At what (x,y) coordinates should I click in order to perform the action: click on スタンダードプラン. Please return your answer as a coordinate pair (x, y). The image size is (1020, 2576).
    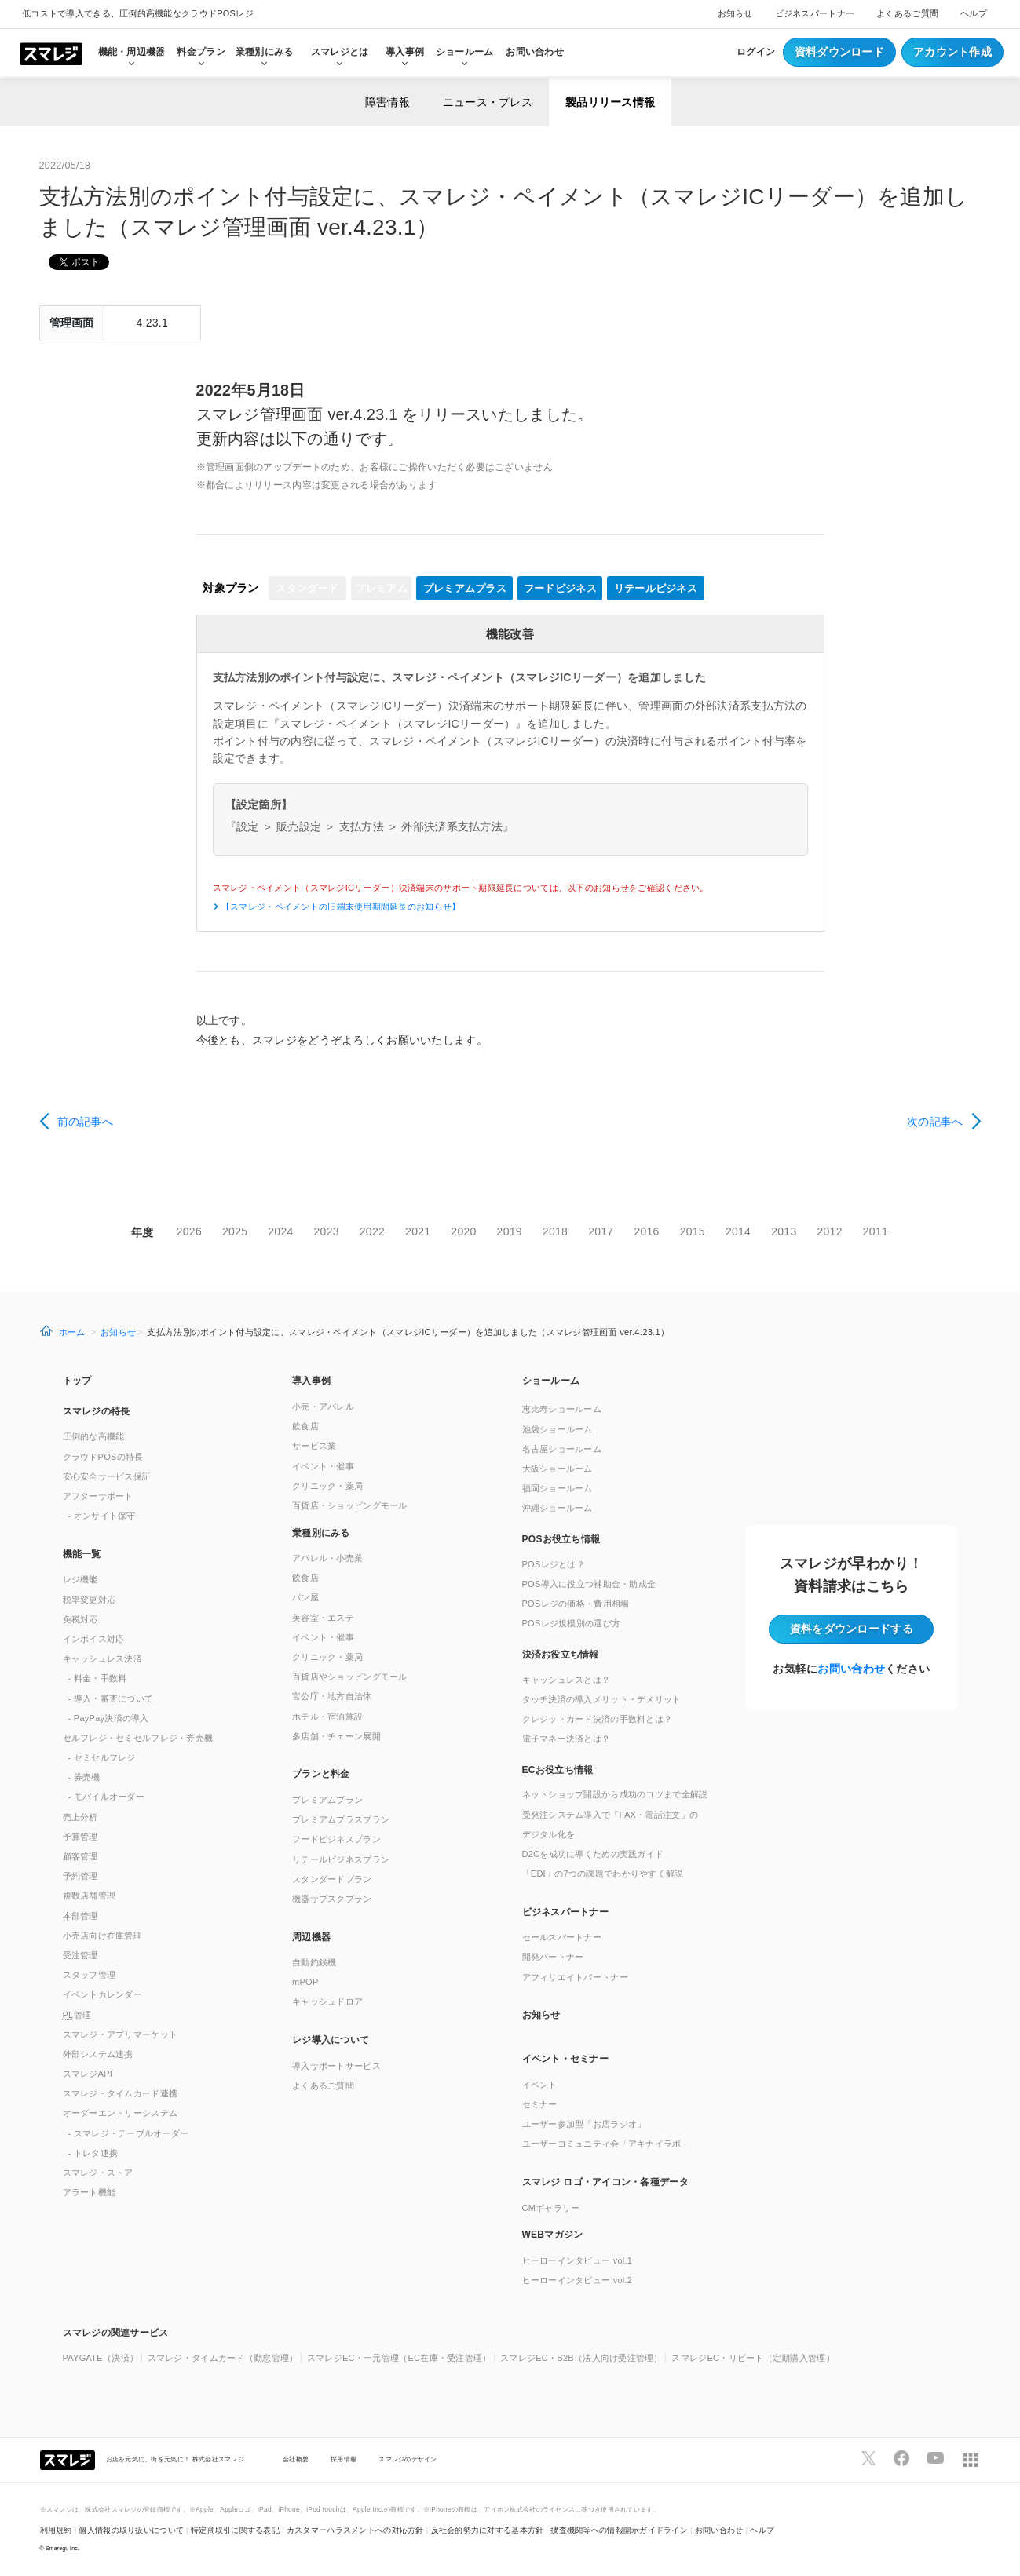
    Looking at the image, I should click on (332, 1879).